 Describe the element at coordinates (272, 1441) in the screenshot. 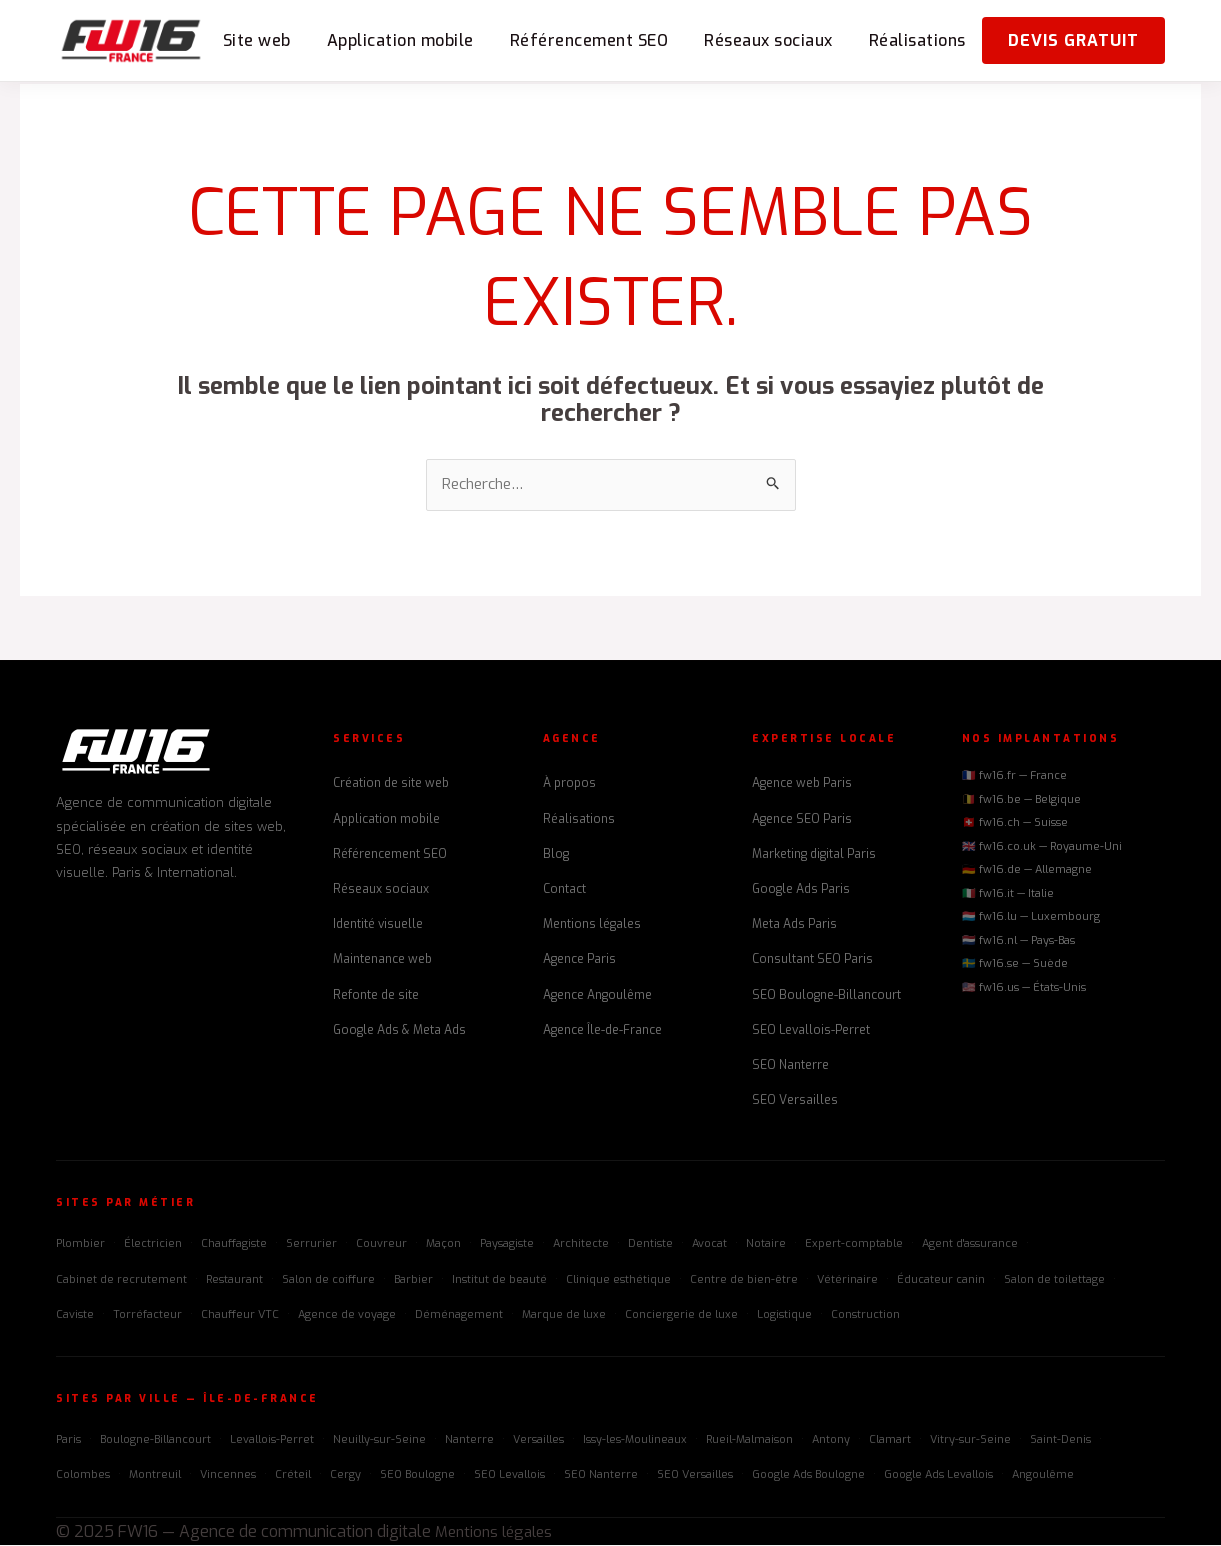

I see `Levallois-Perret` at that location.